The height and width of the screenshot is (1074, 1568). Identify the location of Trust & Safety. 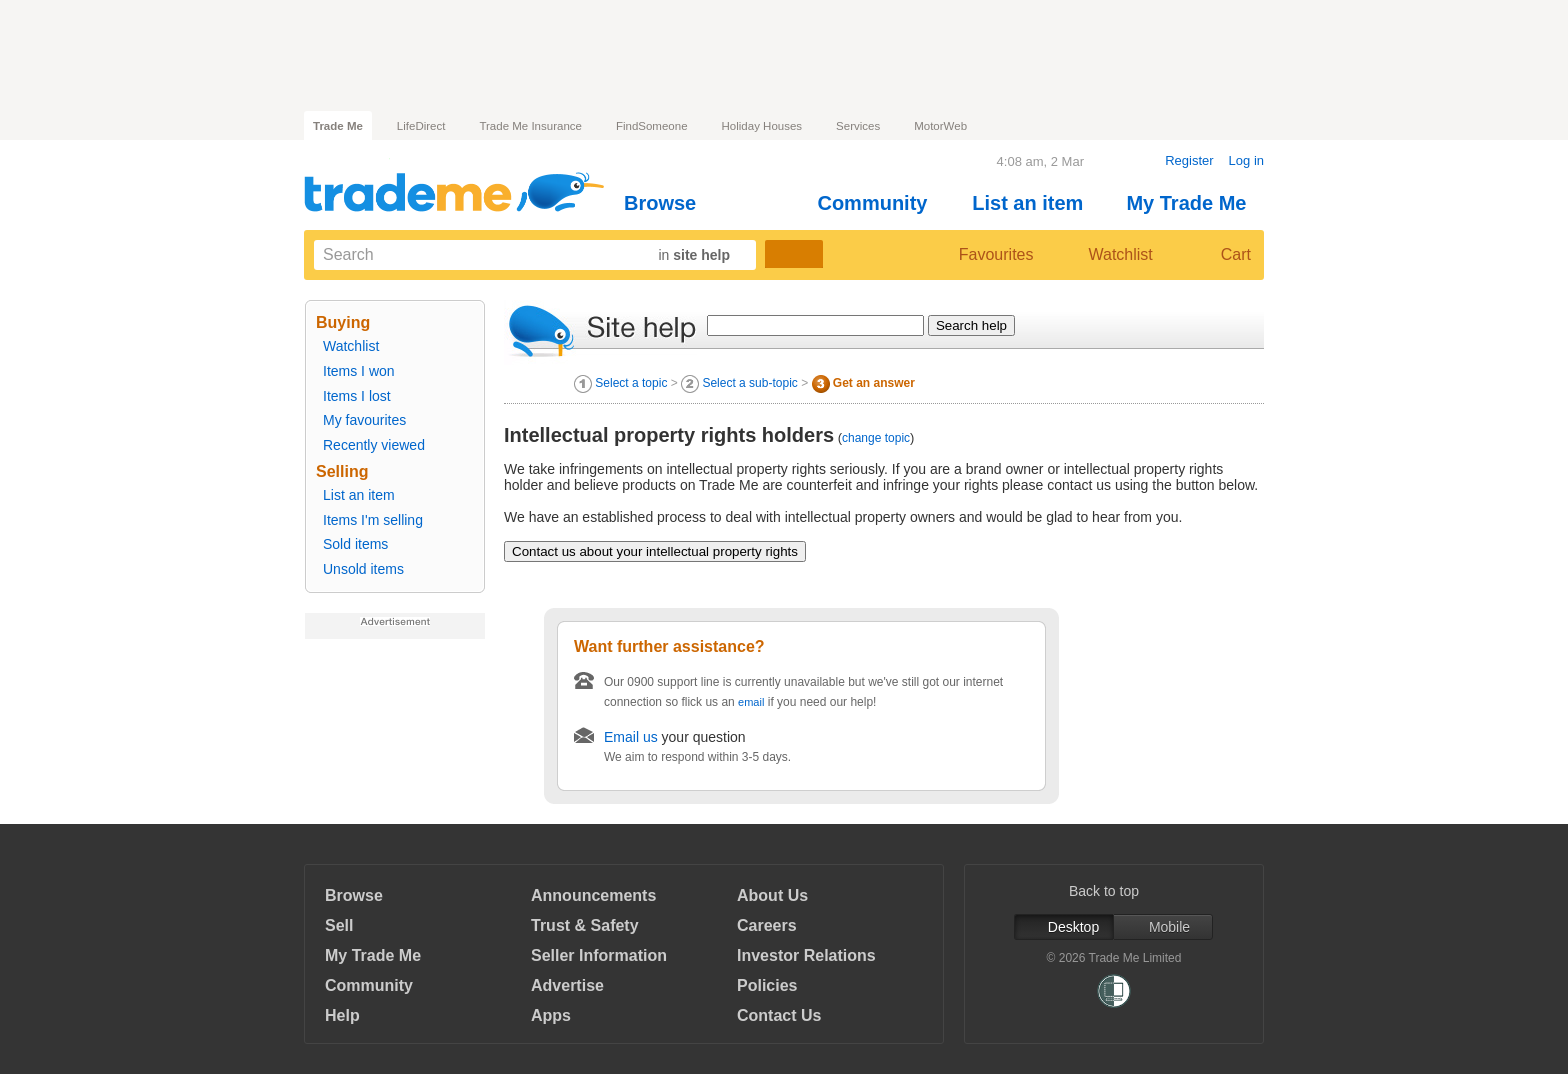
(585, 925).